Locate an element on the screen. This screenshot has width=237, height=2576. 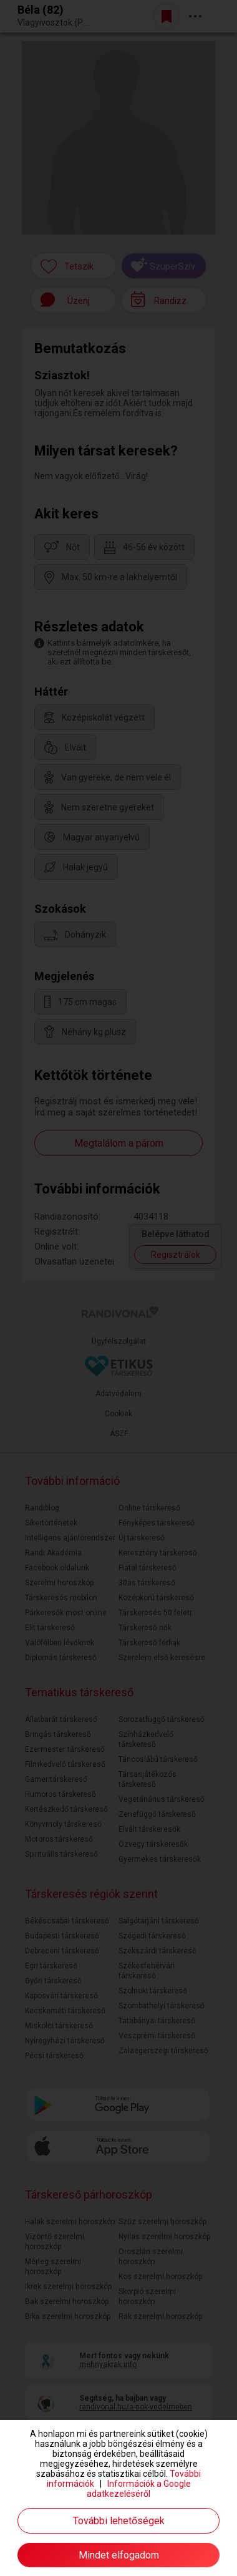
Mindet elfogadom is located at coordinates (119, 2555).